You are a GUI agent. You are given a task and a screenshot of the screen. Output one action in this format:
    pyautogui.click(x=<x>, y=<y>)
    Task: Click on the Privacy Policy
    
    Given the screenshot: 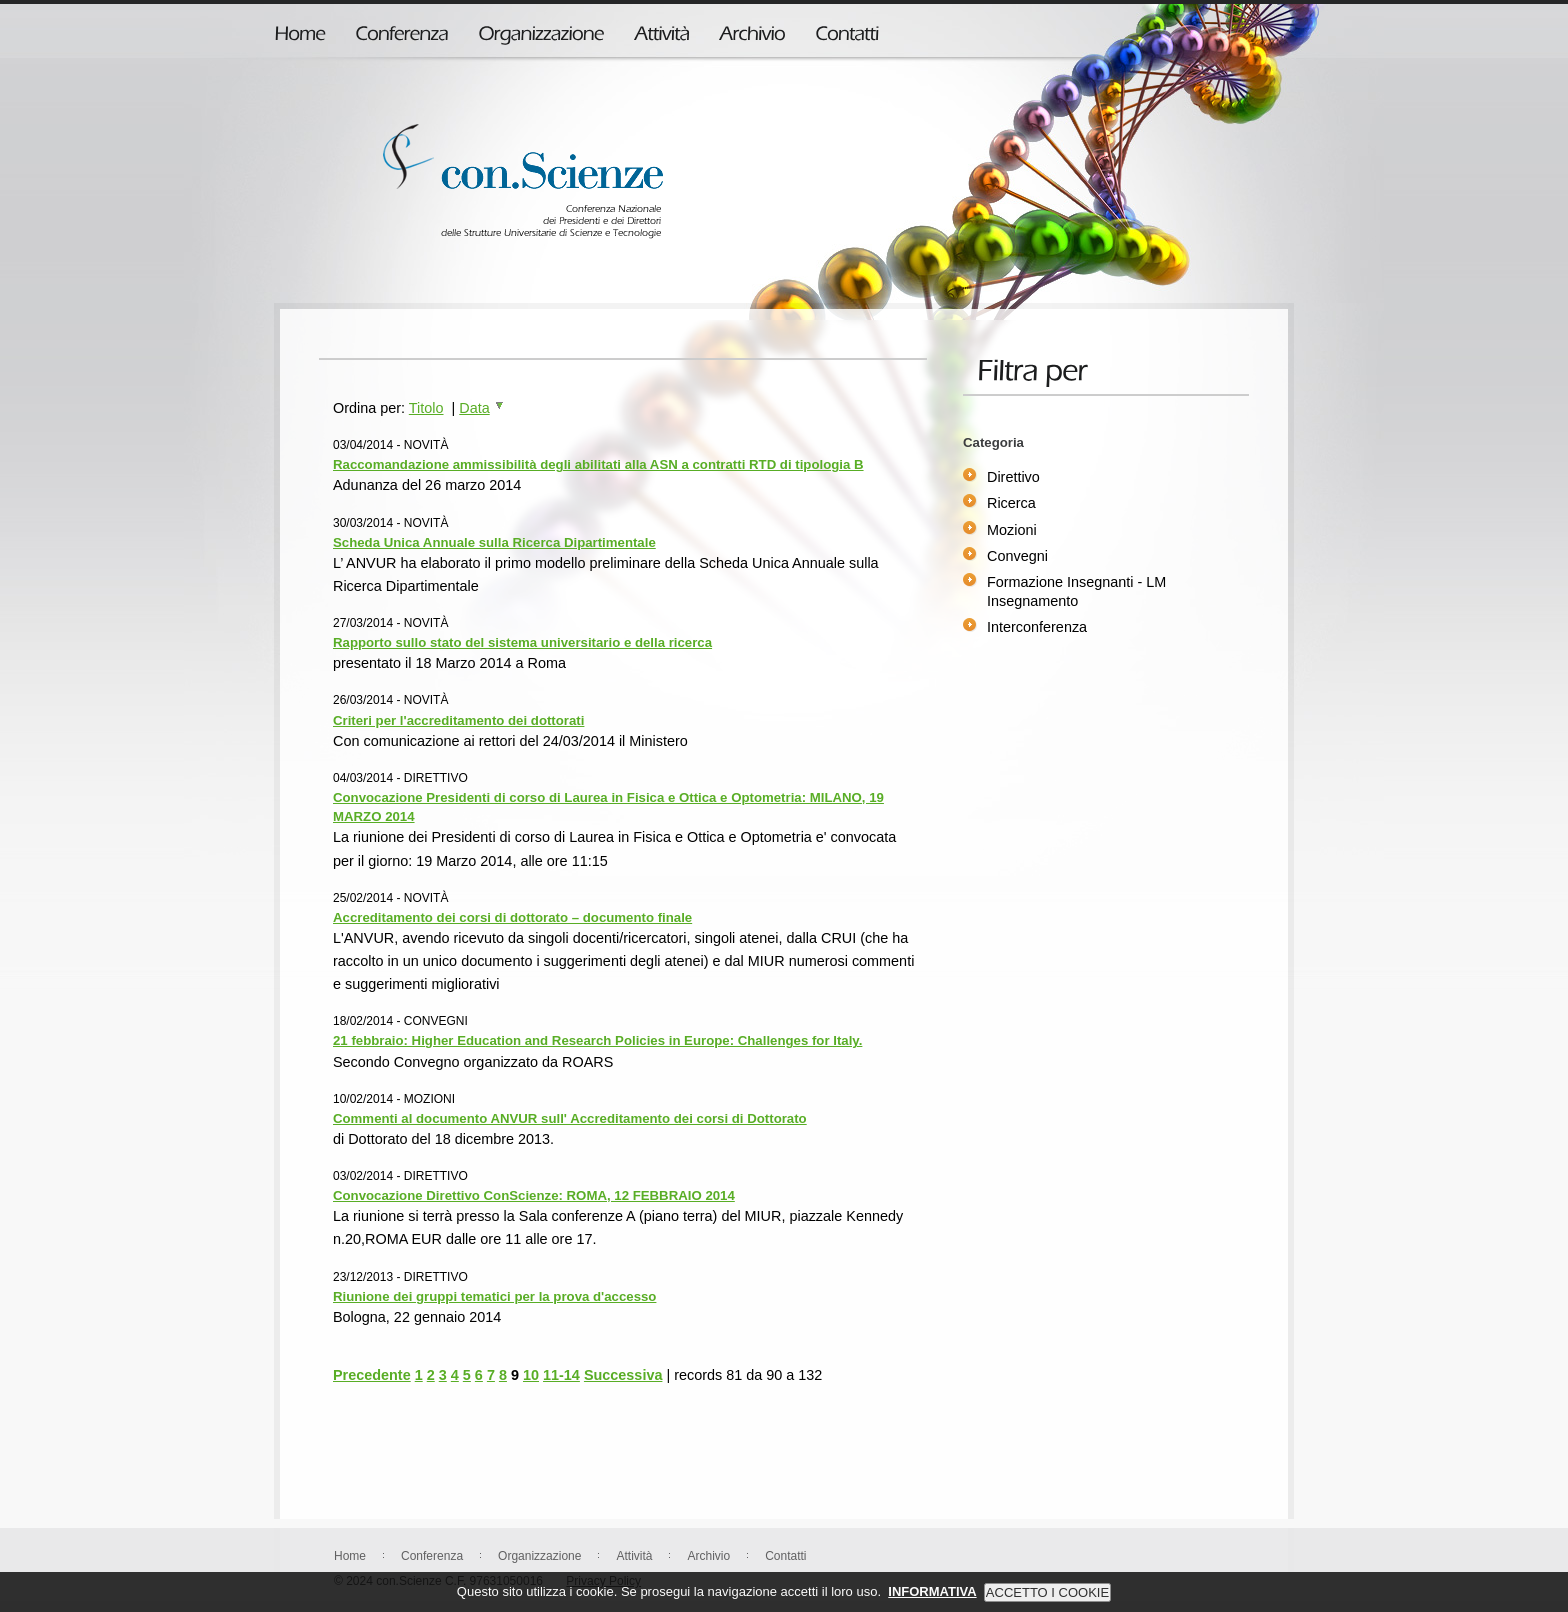 What is the action you would take?
    pyautogui.click(x=603, y=1581)
    